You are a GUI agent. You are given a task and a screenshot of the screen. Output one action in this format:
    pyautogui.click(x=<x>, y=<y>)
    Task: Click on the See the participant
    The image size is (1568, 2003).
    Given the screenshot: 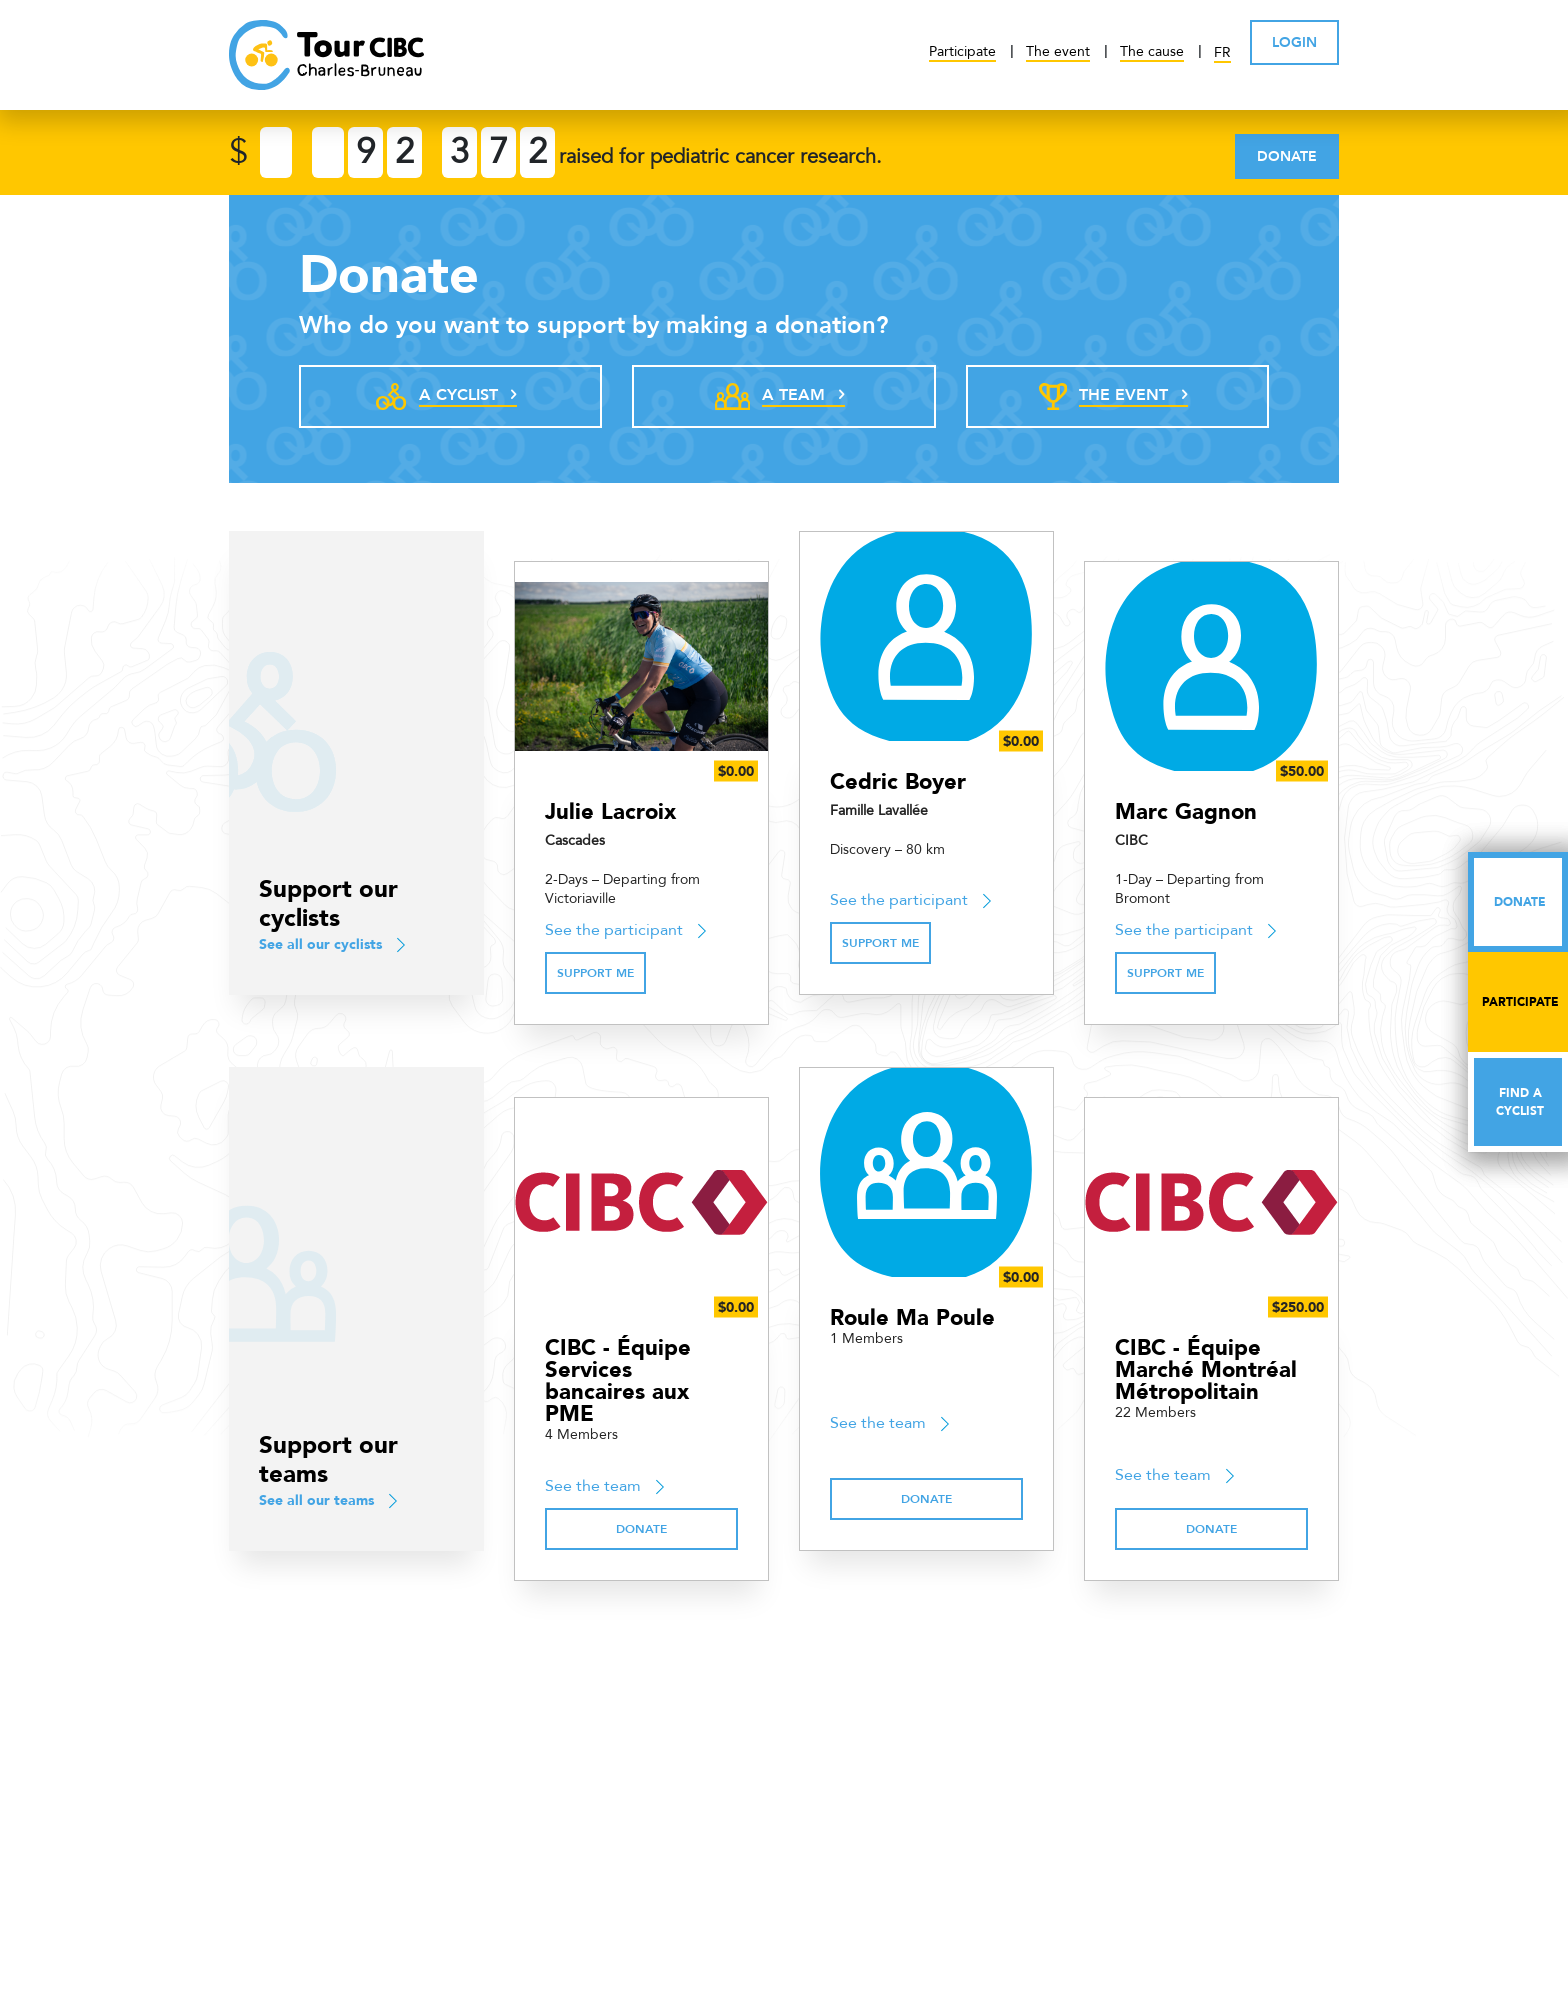 What is the action you would take?
    pyautogui.click(x=614, y=930)
    